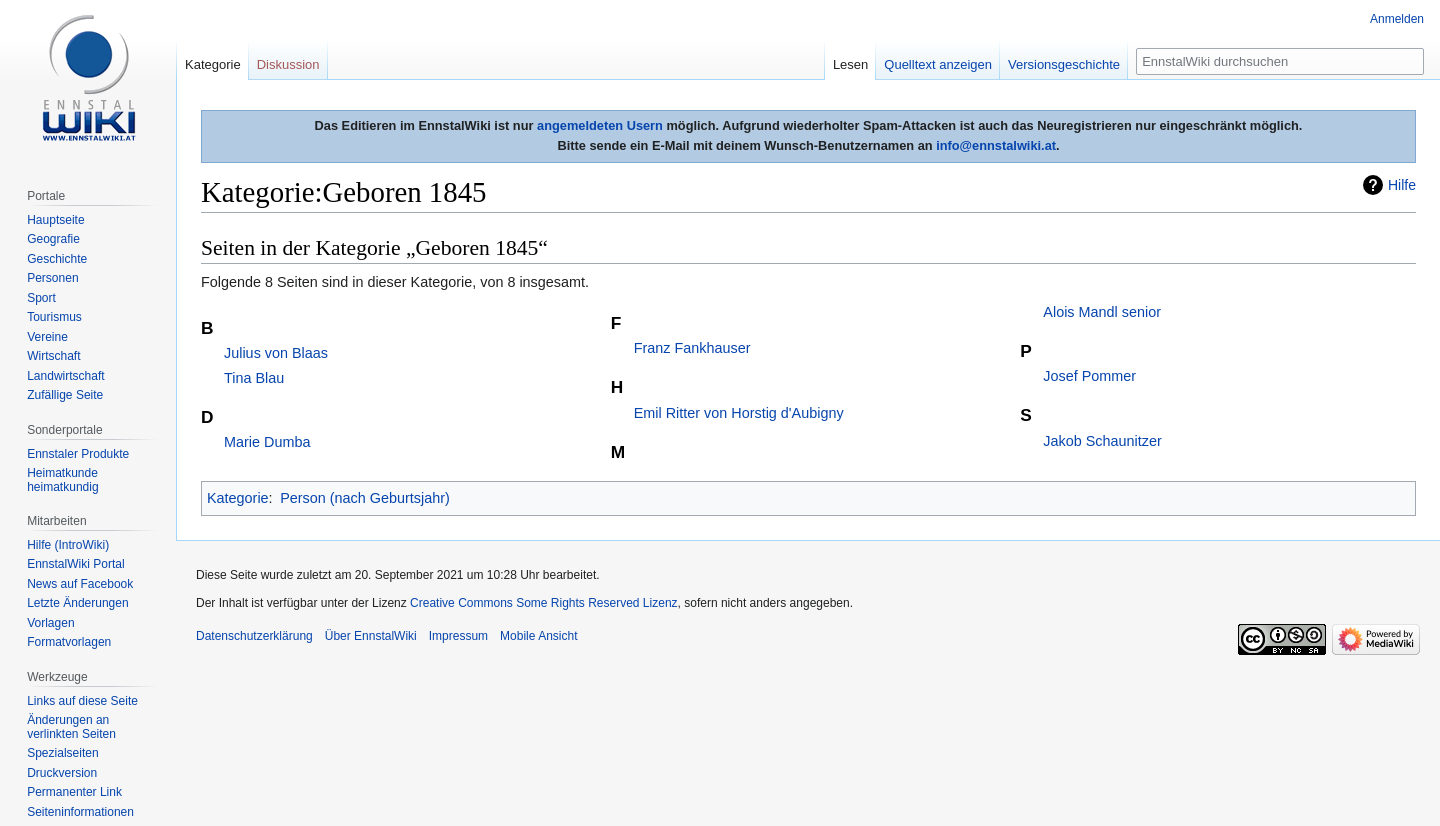 This screenshot has height=826, width=1440. What do you see at coordinates (75, 564) in the screenshot?
I see `EnnstalWiki Portal` at bounding box center [75, 564].